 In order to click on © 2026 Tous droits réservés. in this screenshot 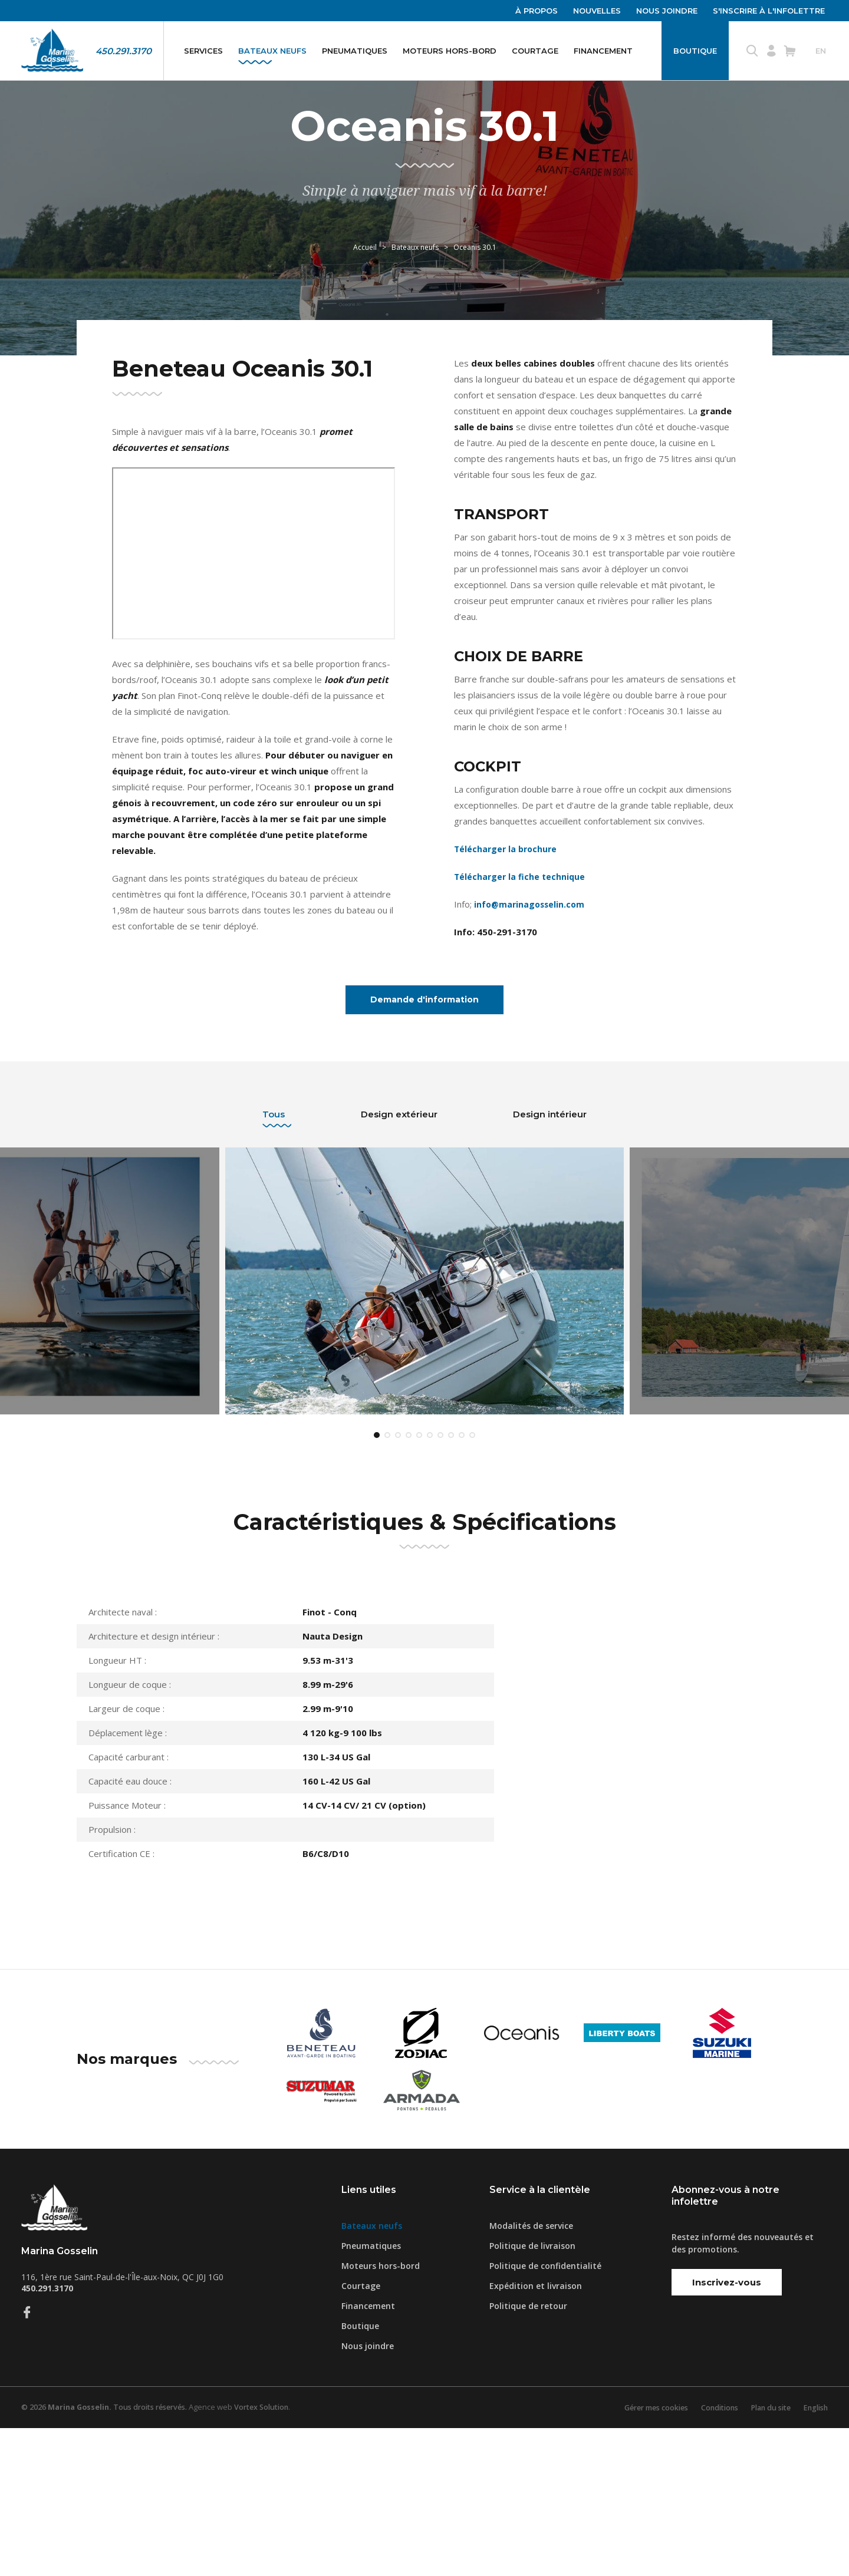, I will do `click(108, 2555)`.